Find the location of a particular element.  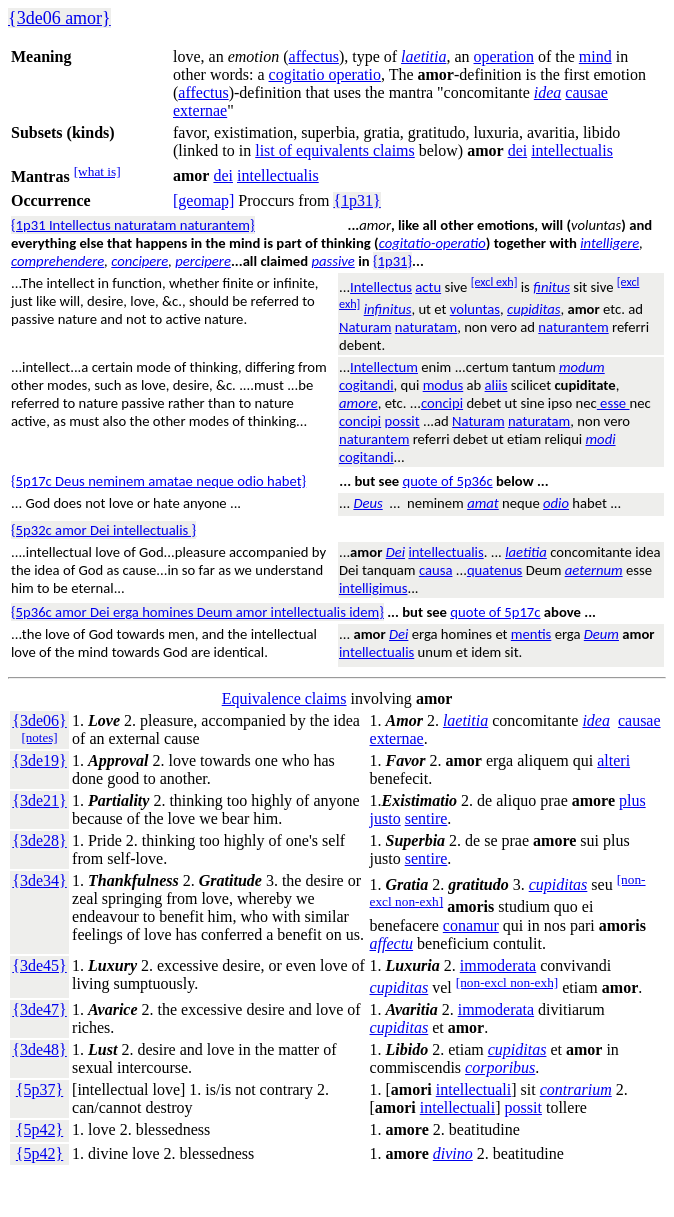

[notes] is located at coordinates (39, 737).